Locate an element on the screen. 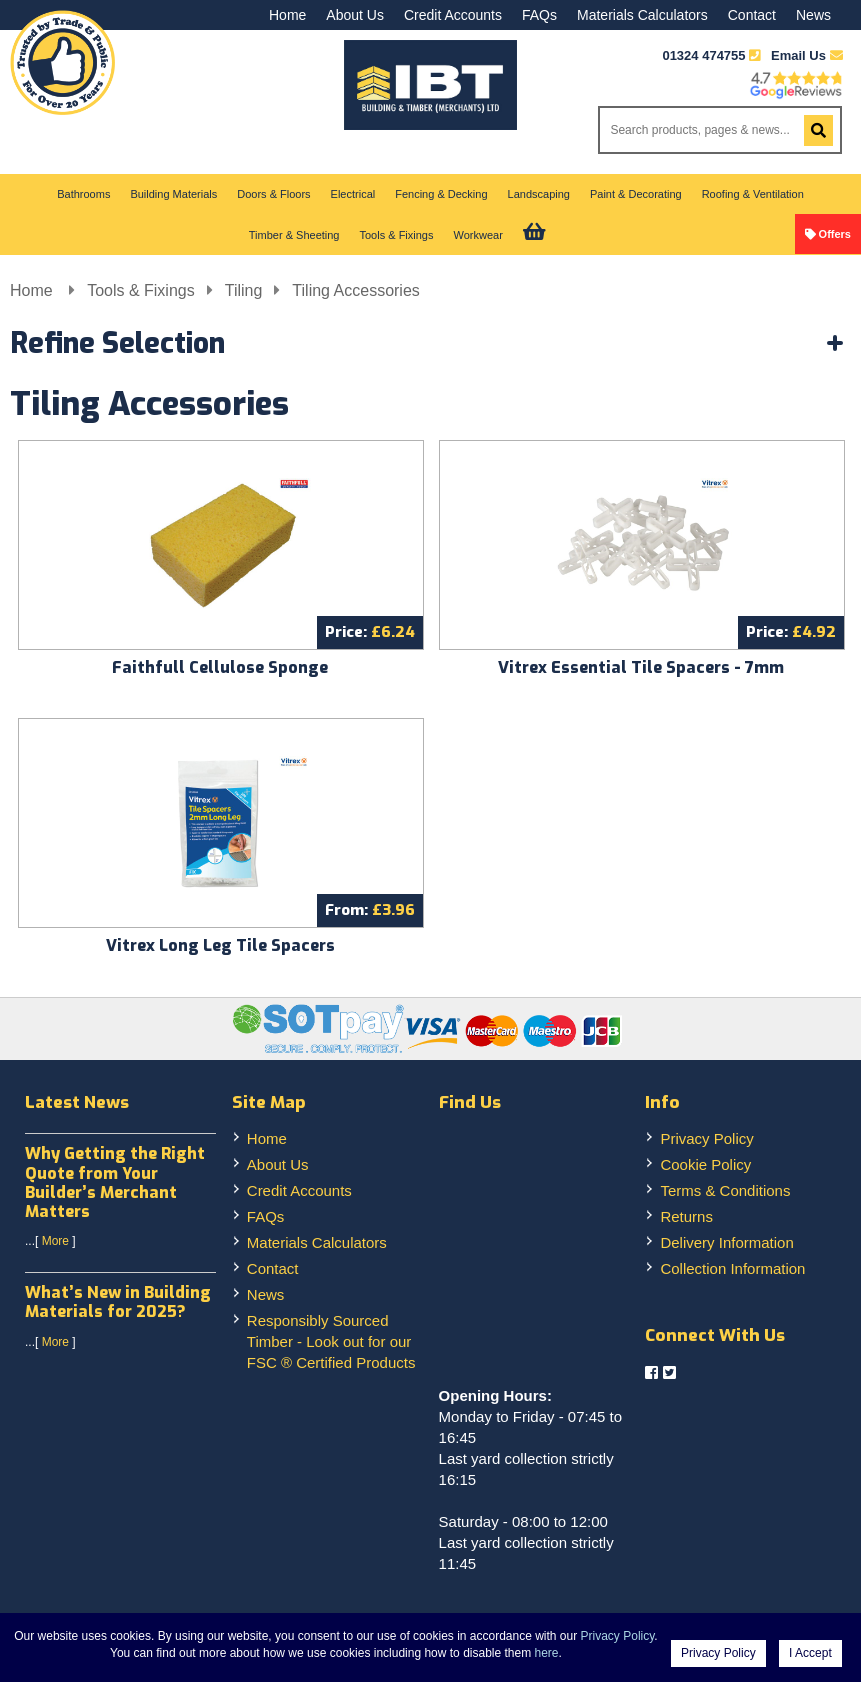 The height and width of the screenshot is (1682, 861). Delivery Information is located at coordinates (726, 1242).